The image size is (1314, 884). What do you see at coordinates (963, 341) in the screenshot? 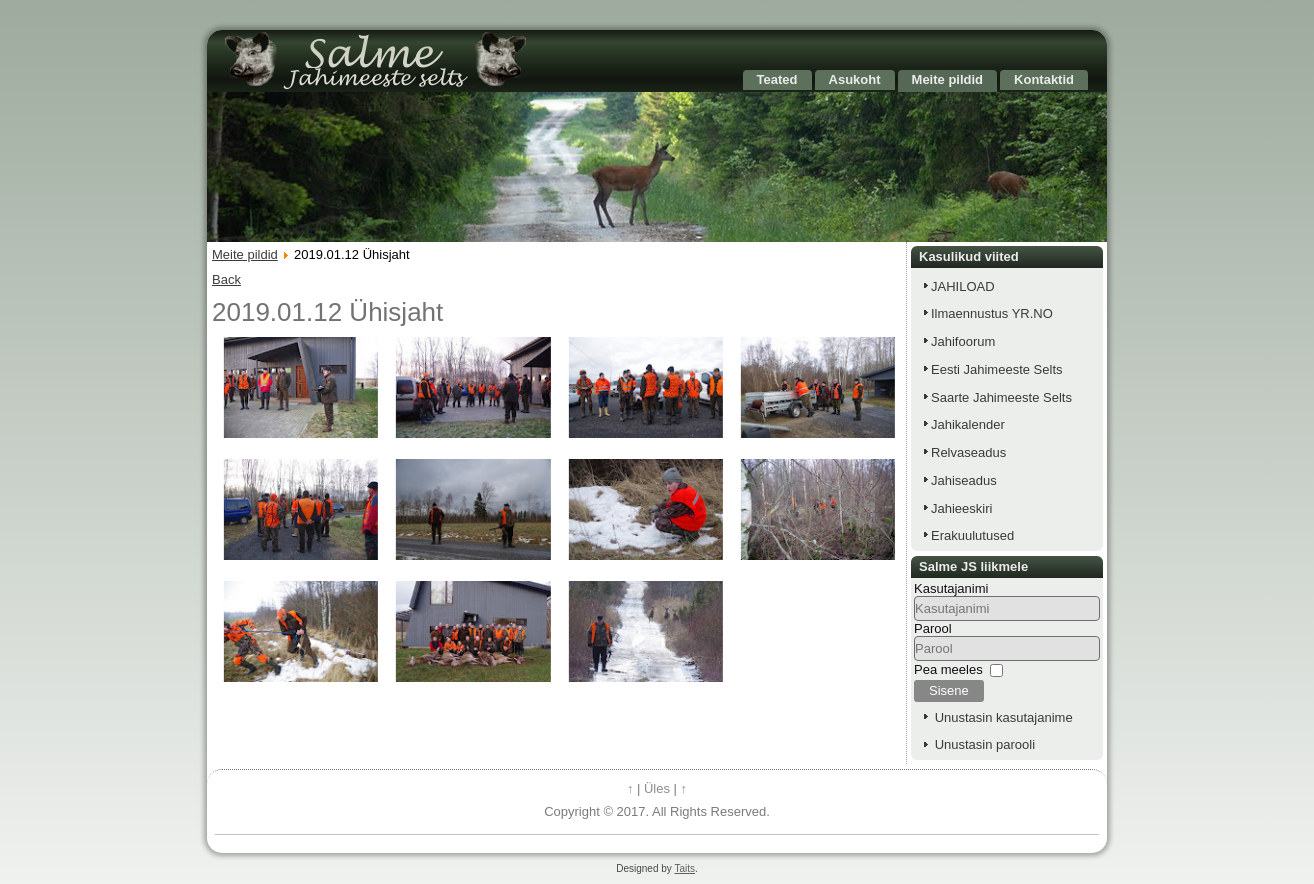
I see `Jahifoorum` at bounding box center [963, 341].